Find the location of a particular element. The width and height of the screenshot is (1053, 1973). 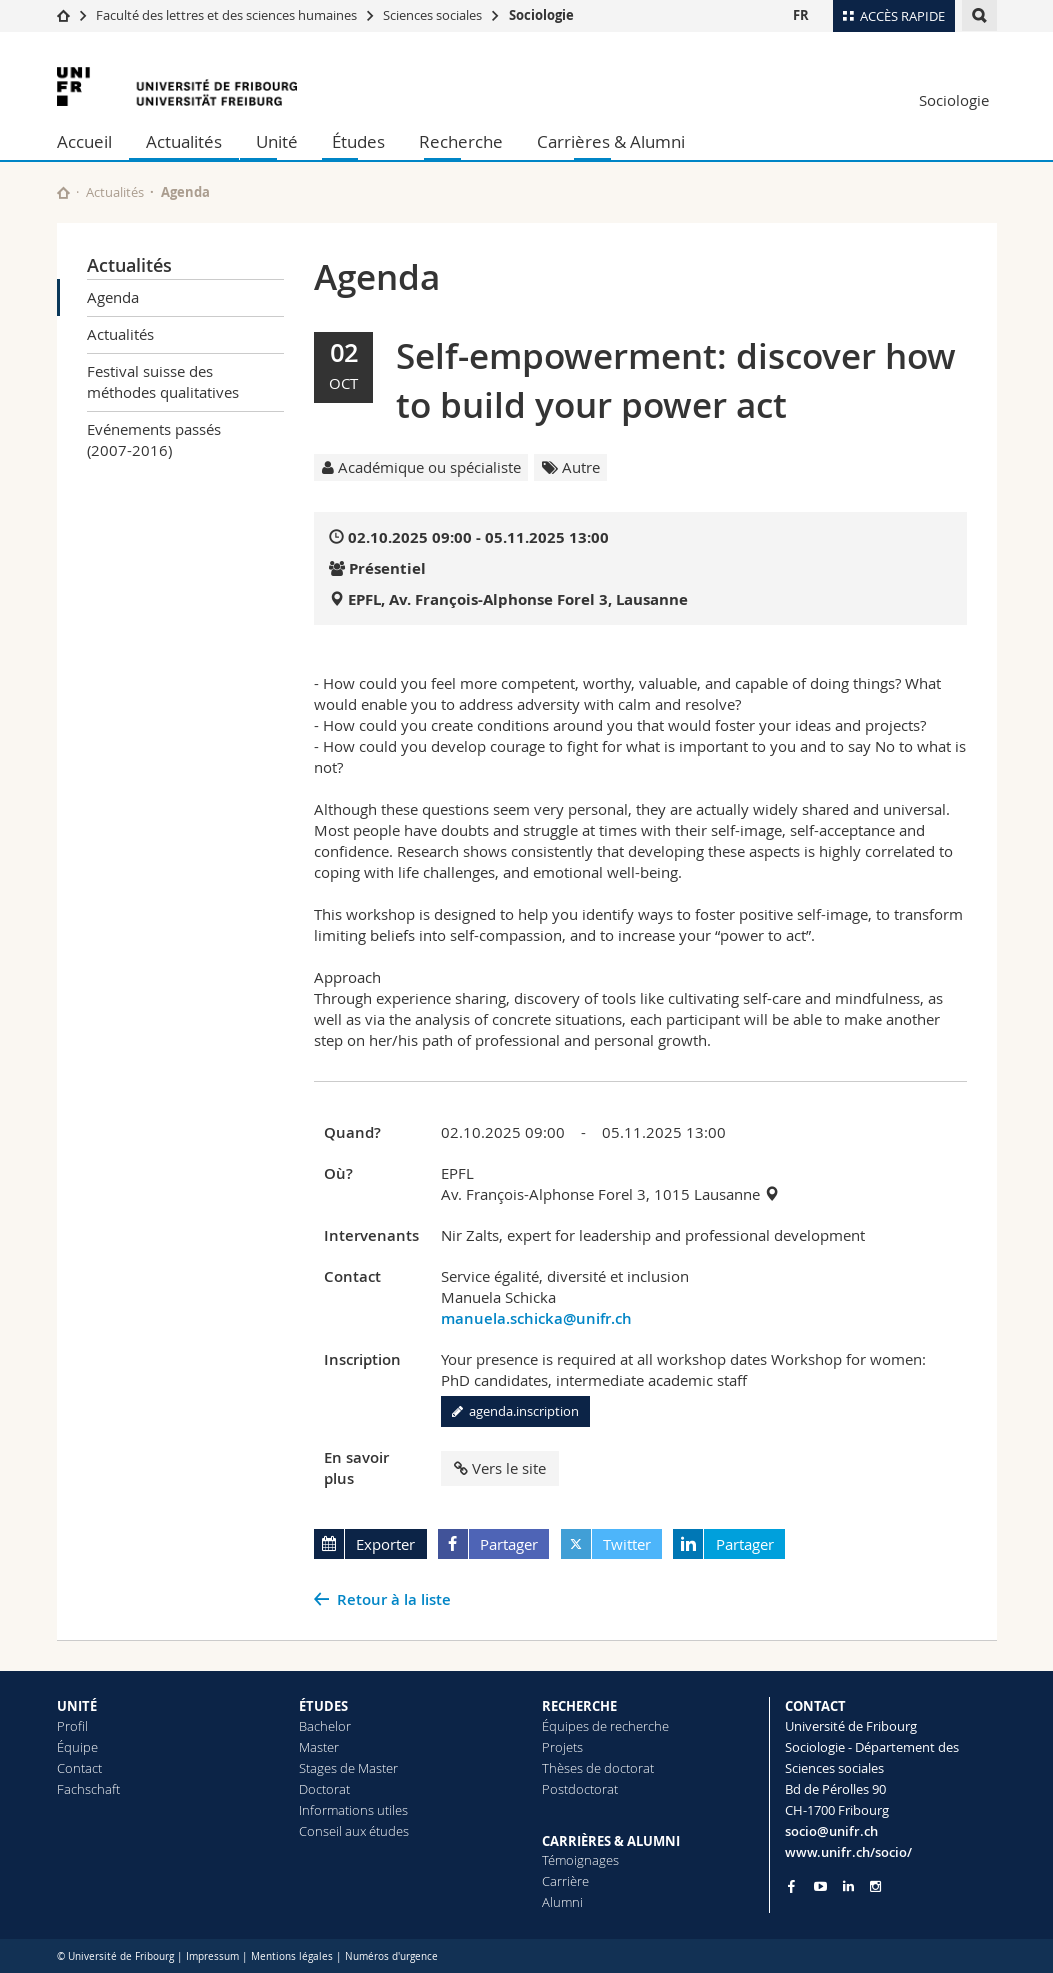

[Go to YouTube Channel of Unifr] is located at coordinates (820, 1886).